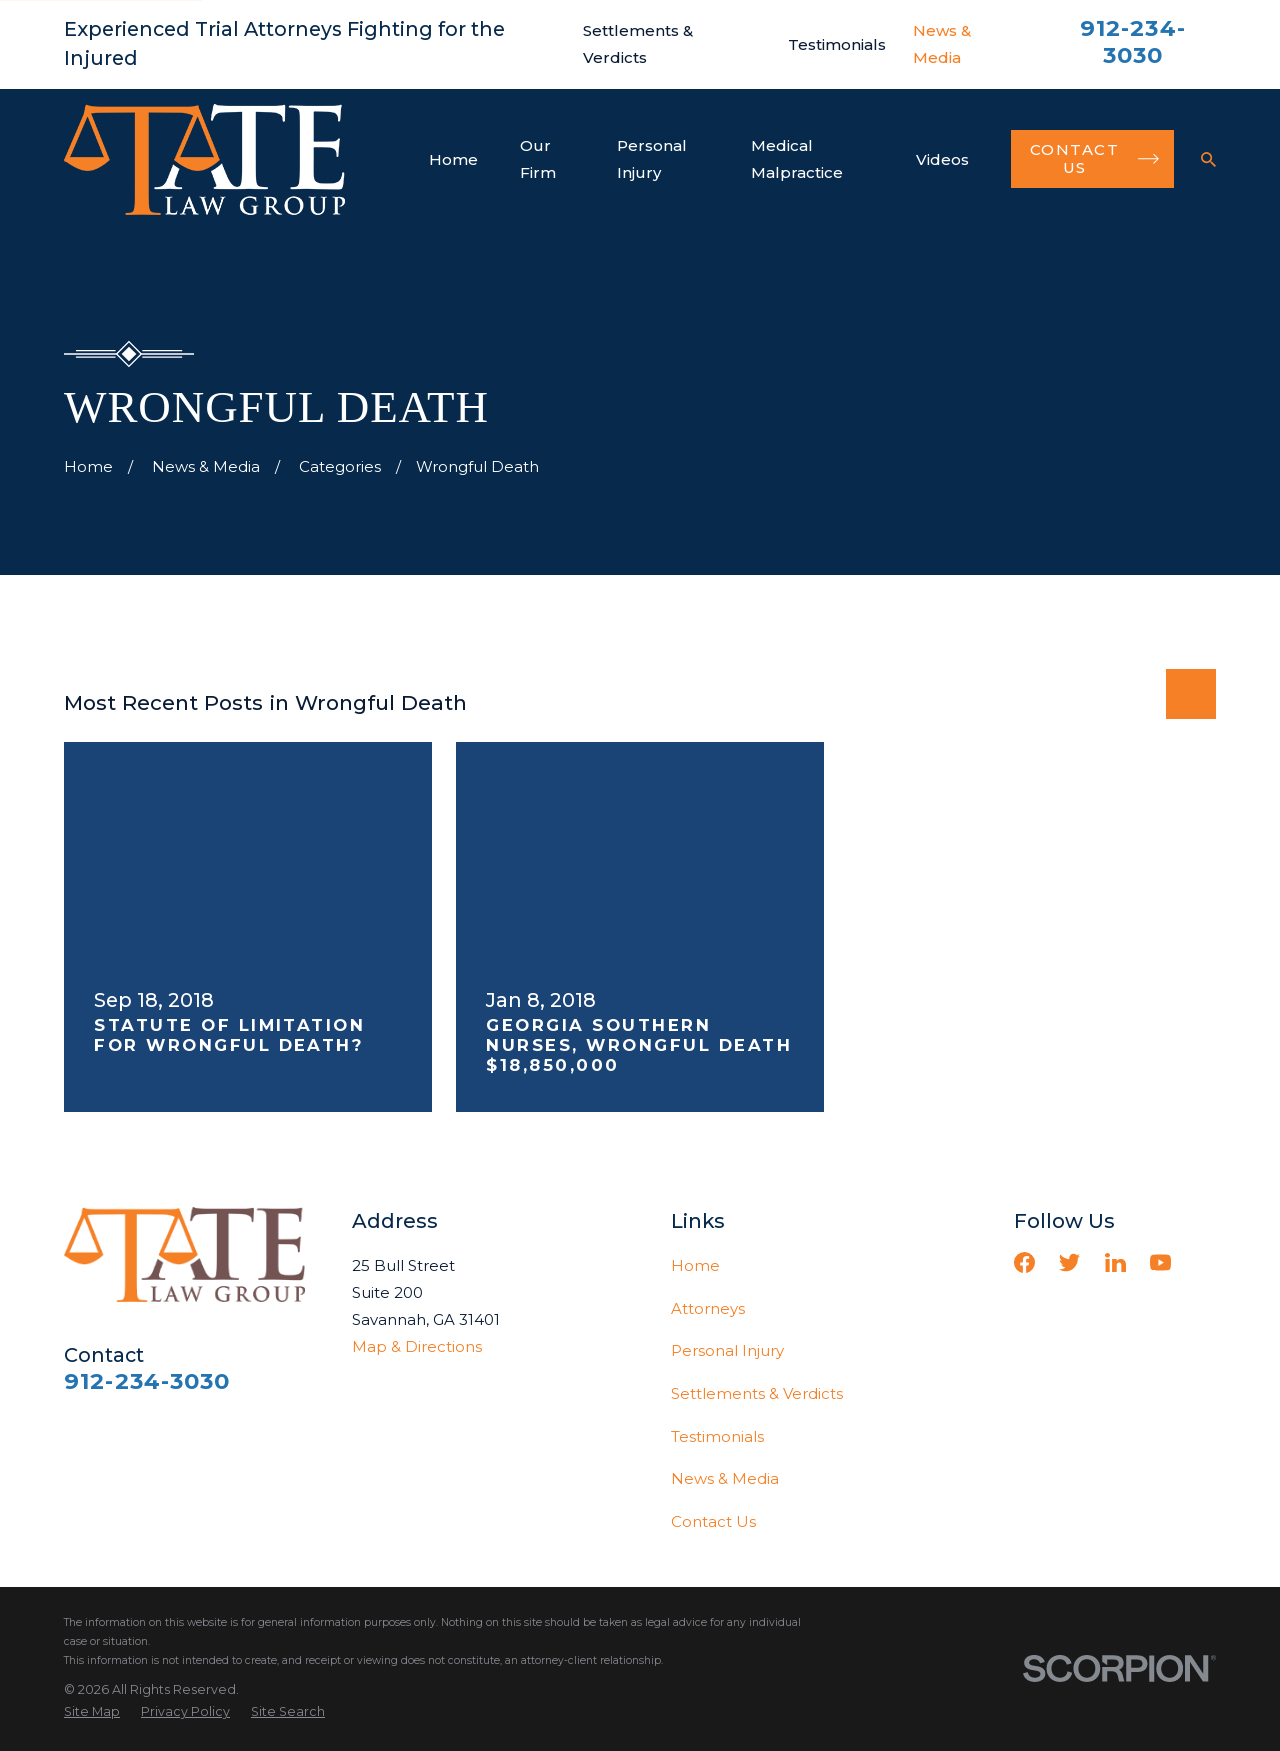 The height and width of the screenshot is (1751, 1280). Describe the element at coordinates (1205, 1262) in the screenshot. I see `[Vimeo]` at that location.